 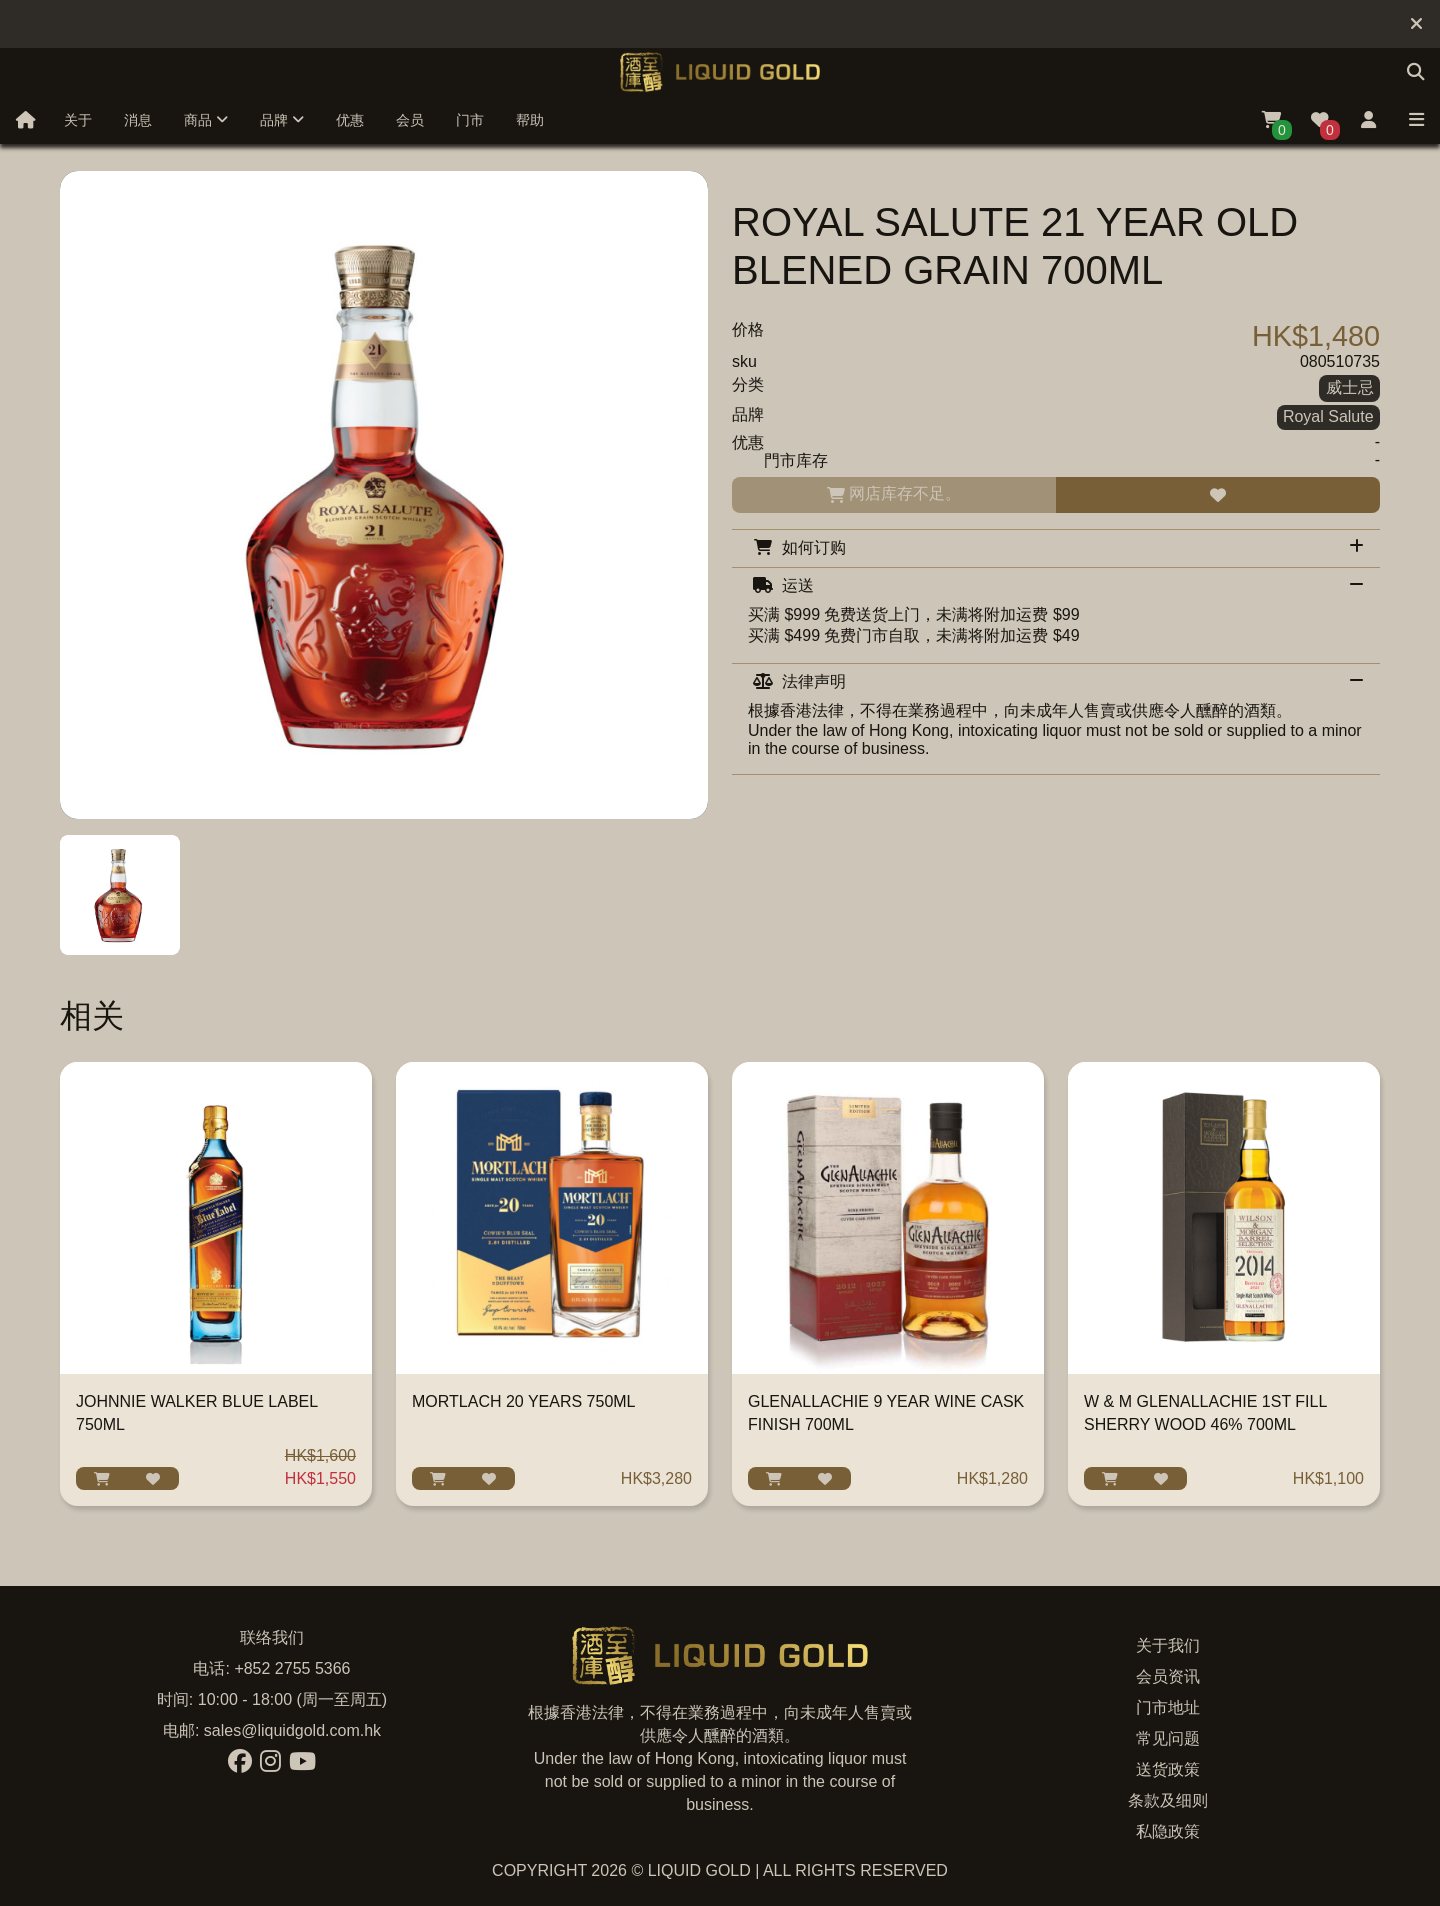 What do you see at coordinates (1168, 1707) in the screenshot?
I see `门市地址` at bounding box center [1168, 1707].